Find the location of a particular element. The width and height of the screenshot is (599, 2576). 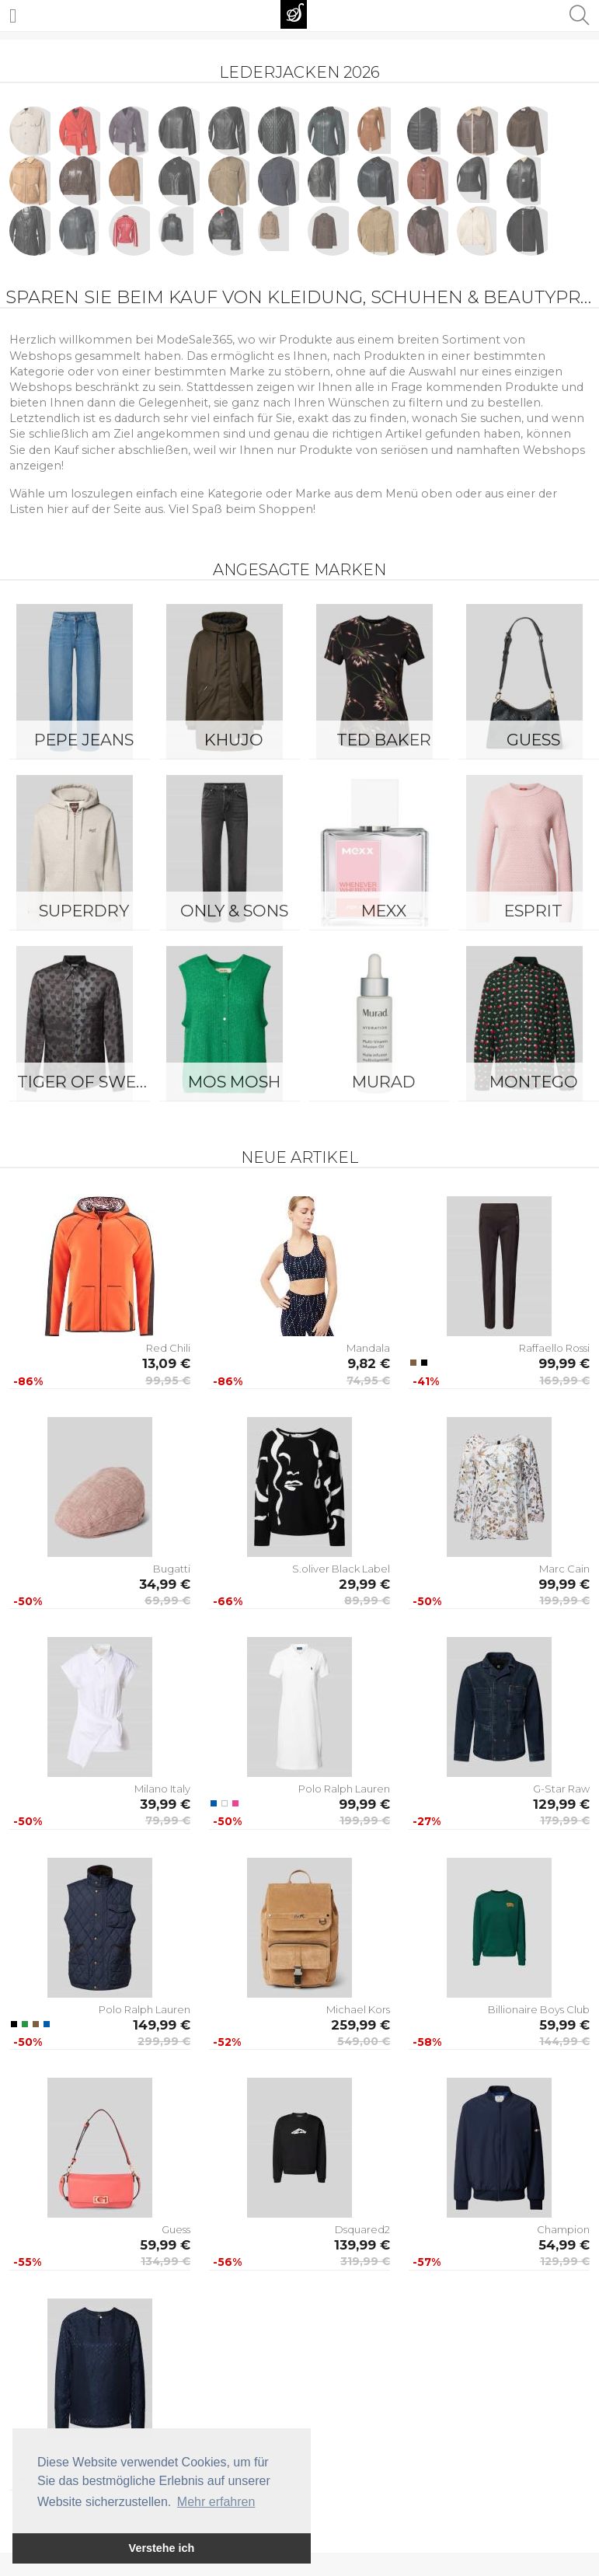

74,95 € is located at coordinates (368, 1380).